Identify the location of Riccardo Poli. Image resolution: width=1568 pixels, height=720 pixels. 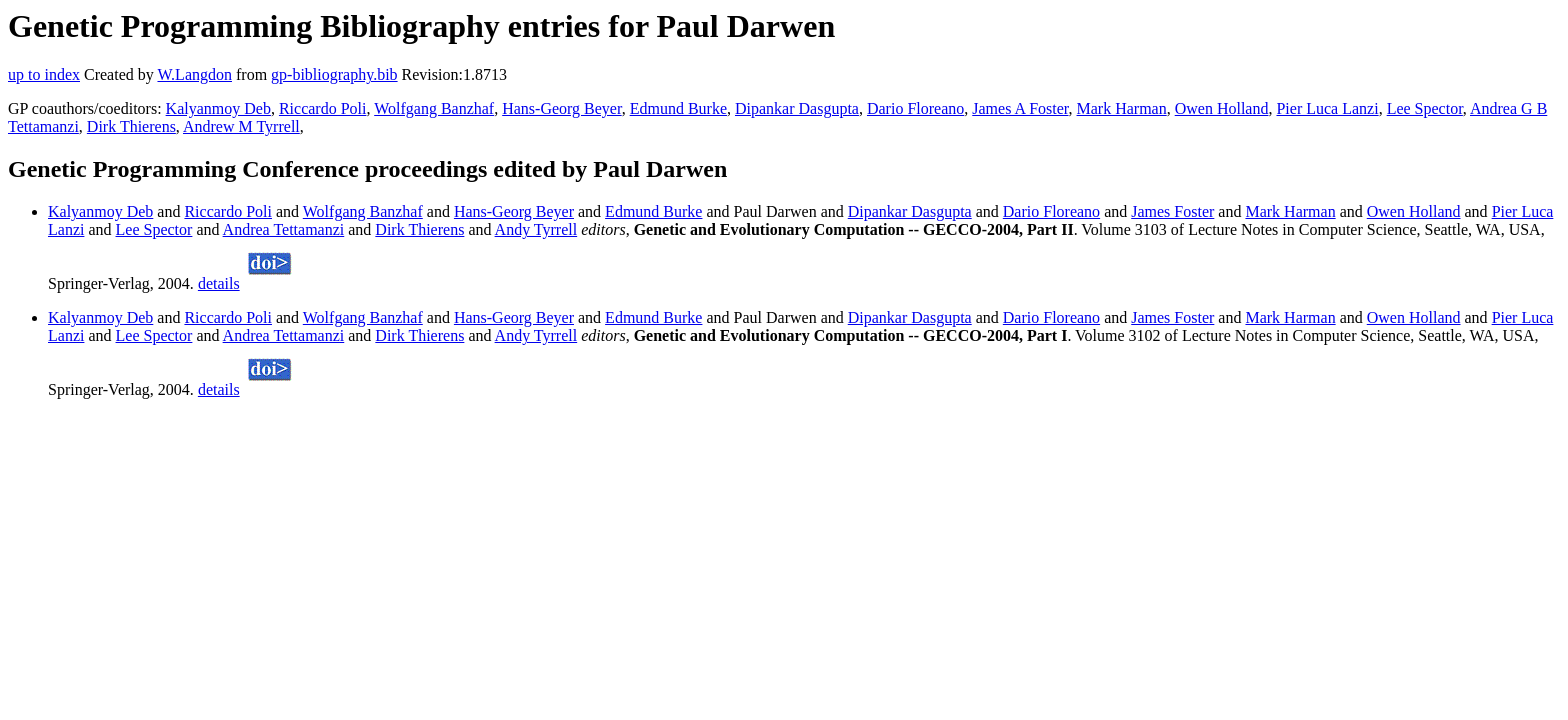
(323, 108).